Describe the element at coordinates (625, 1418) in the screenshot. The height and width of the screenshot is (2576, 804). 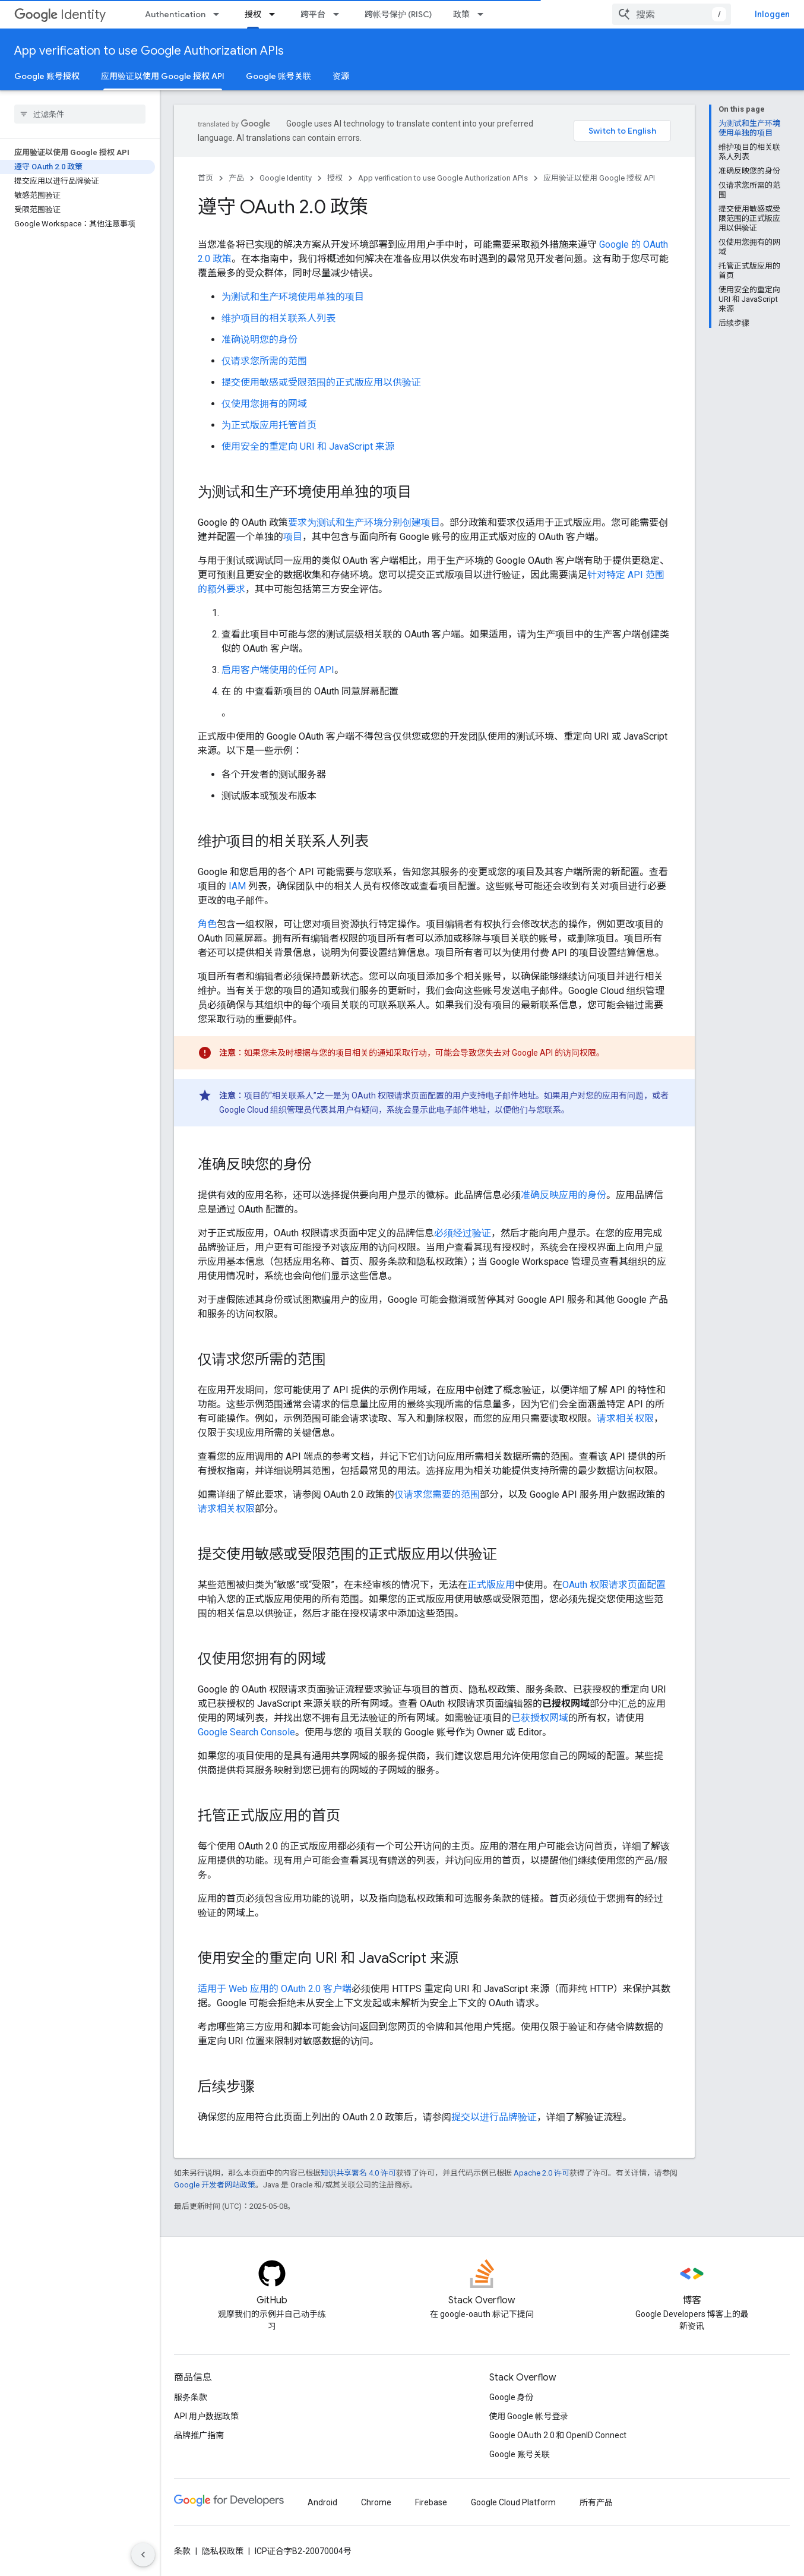
I see `请求相关权限` at that location.